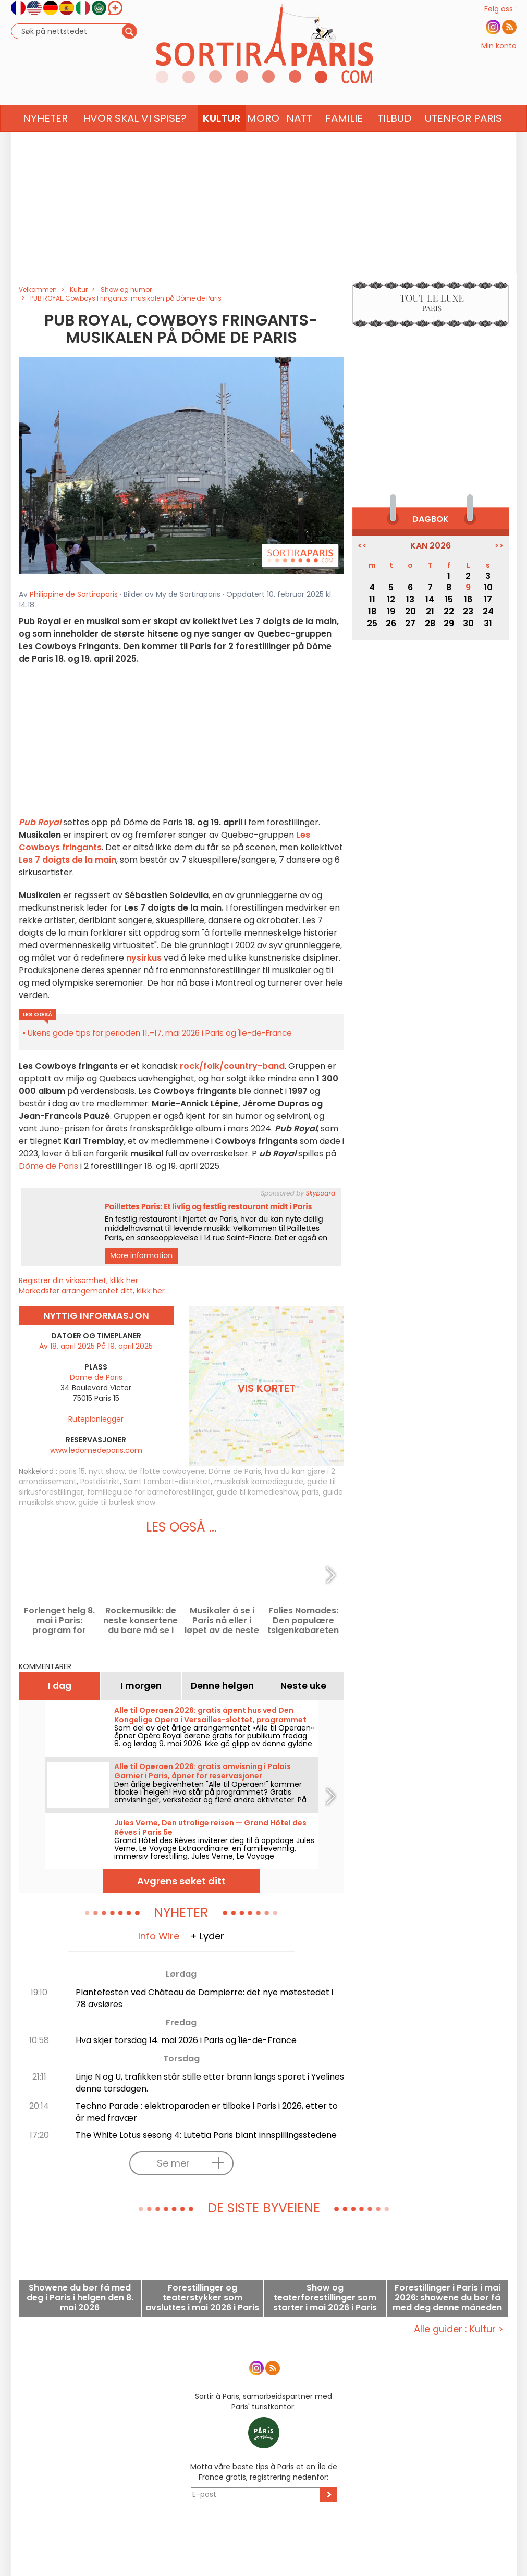 This screenshot has height=2576, width=527. Describe the element at coordinates (310, 1492) in the screenshot. I see `paris` at that location.